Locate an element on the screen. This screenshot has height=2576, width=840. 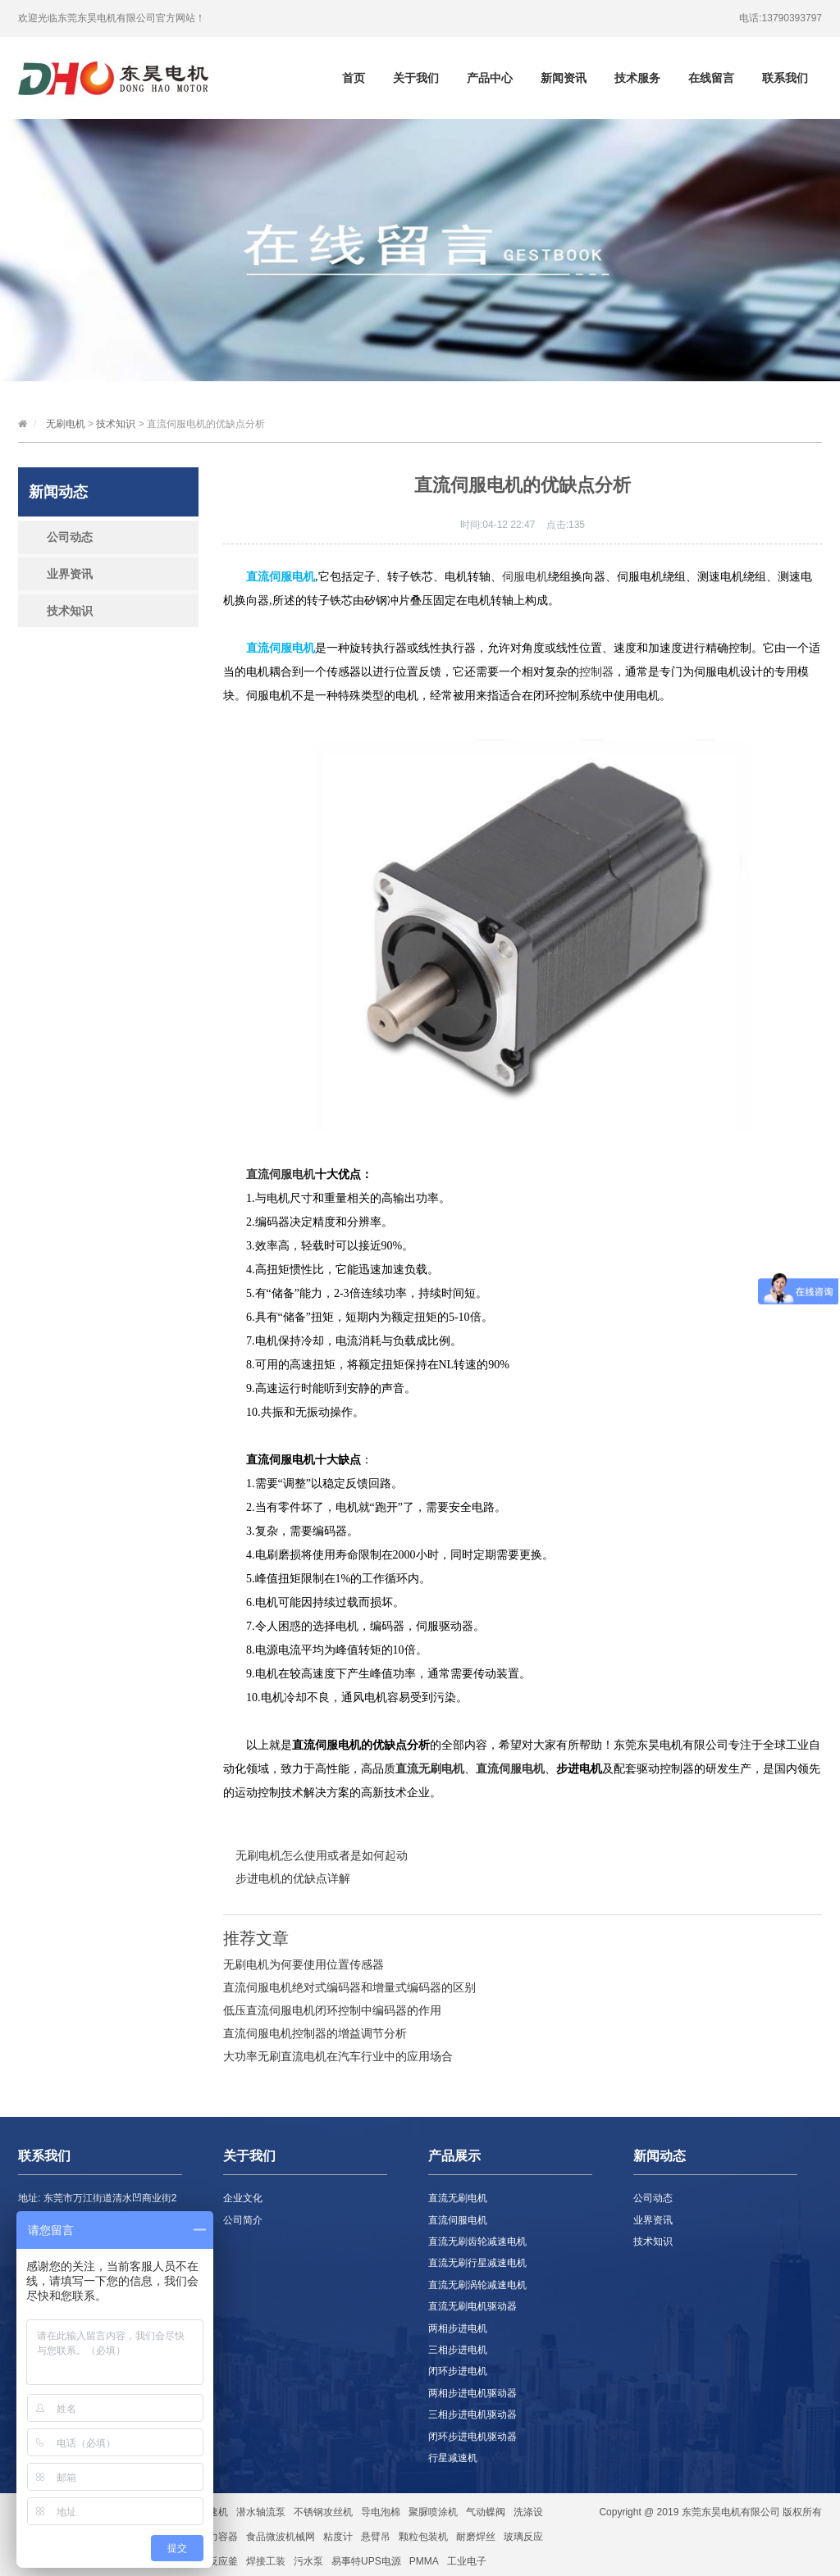
玻璃反应釜 is located at coordinates (213, 2561).